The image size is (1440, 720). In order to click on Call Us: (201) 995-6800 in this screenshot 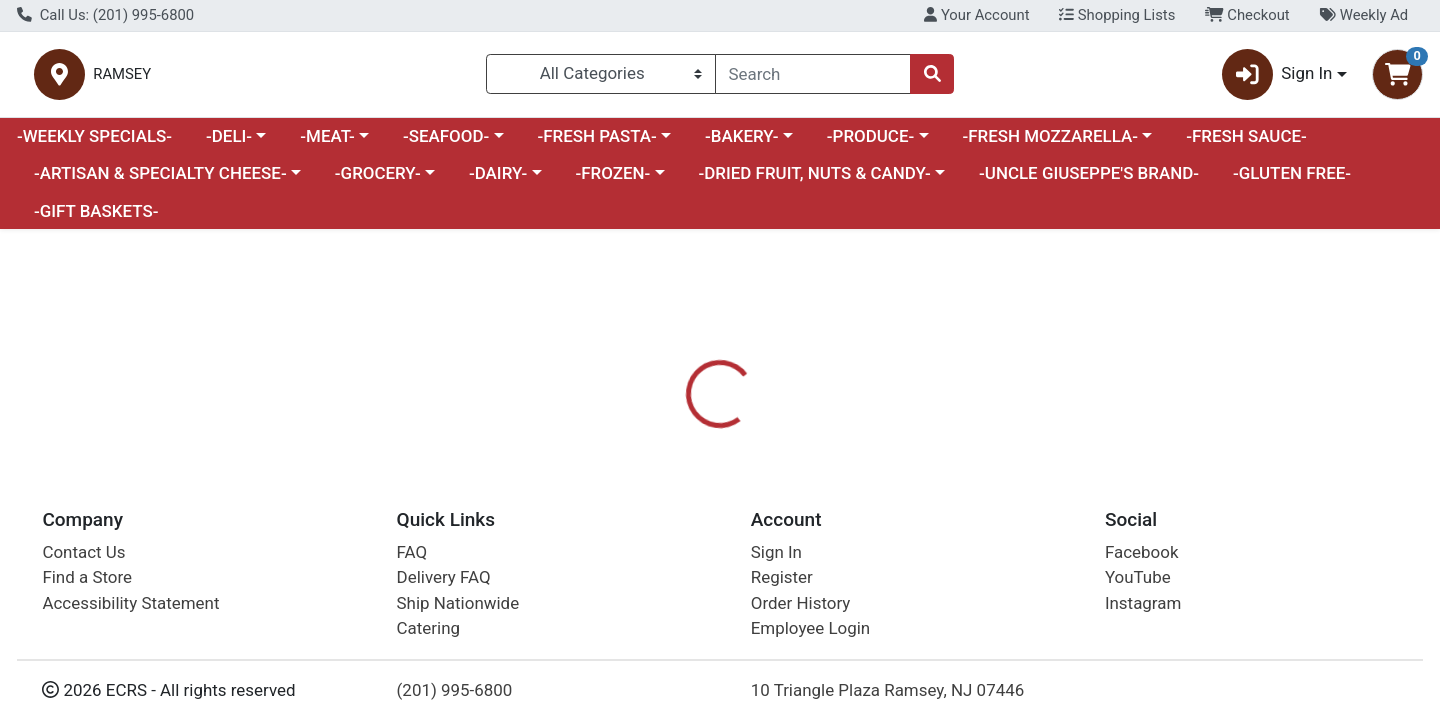, I will do `click(105, 15)`.